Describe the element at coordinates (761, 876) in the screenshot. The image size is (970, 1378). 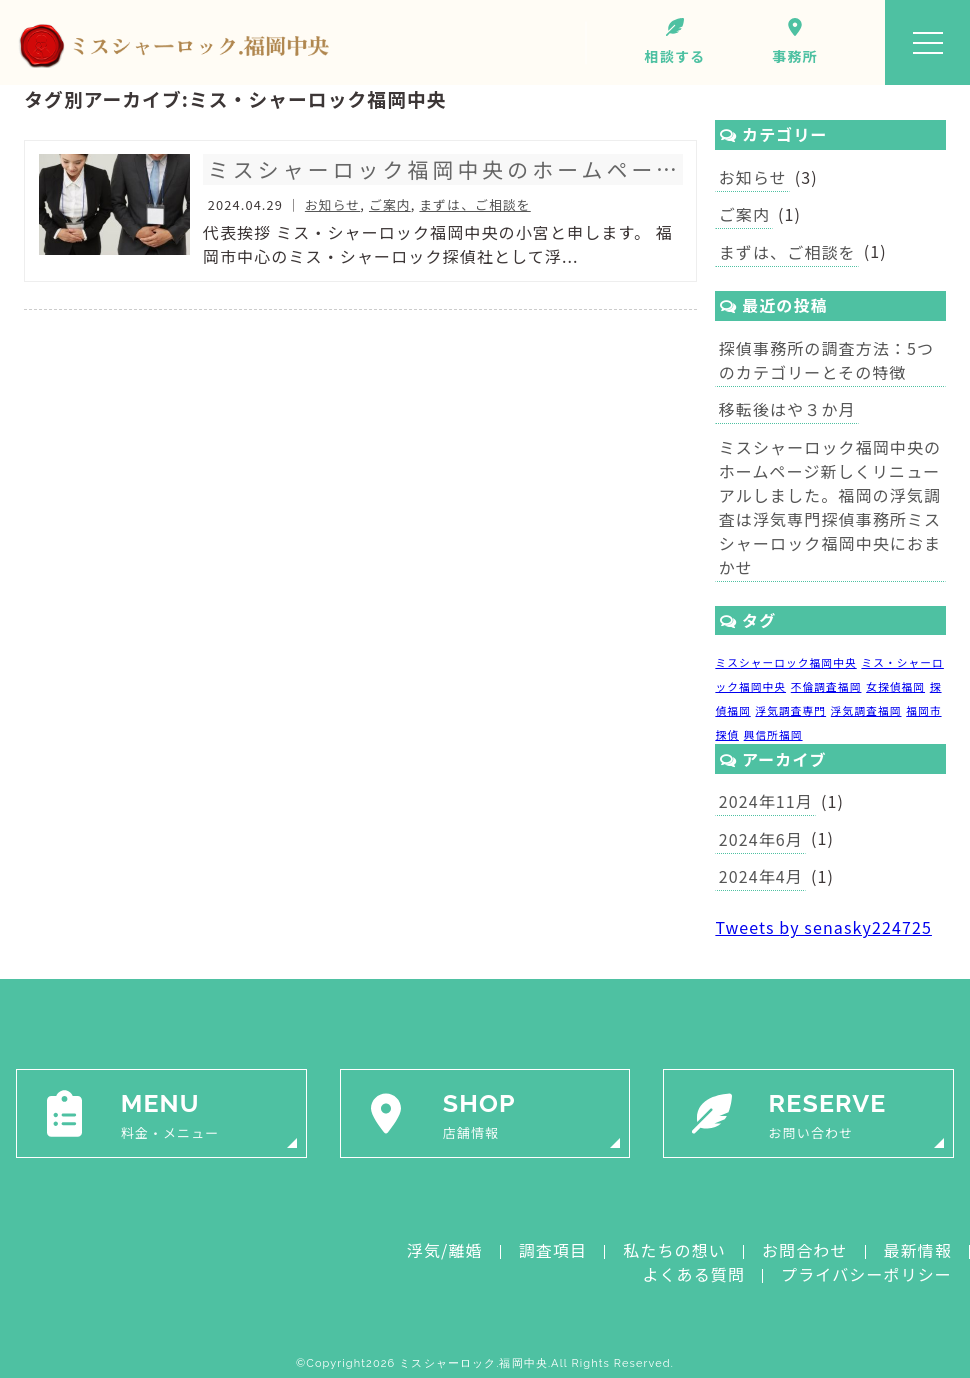
I see `2024年4月` at that location.